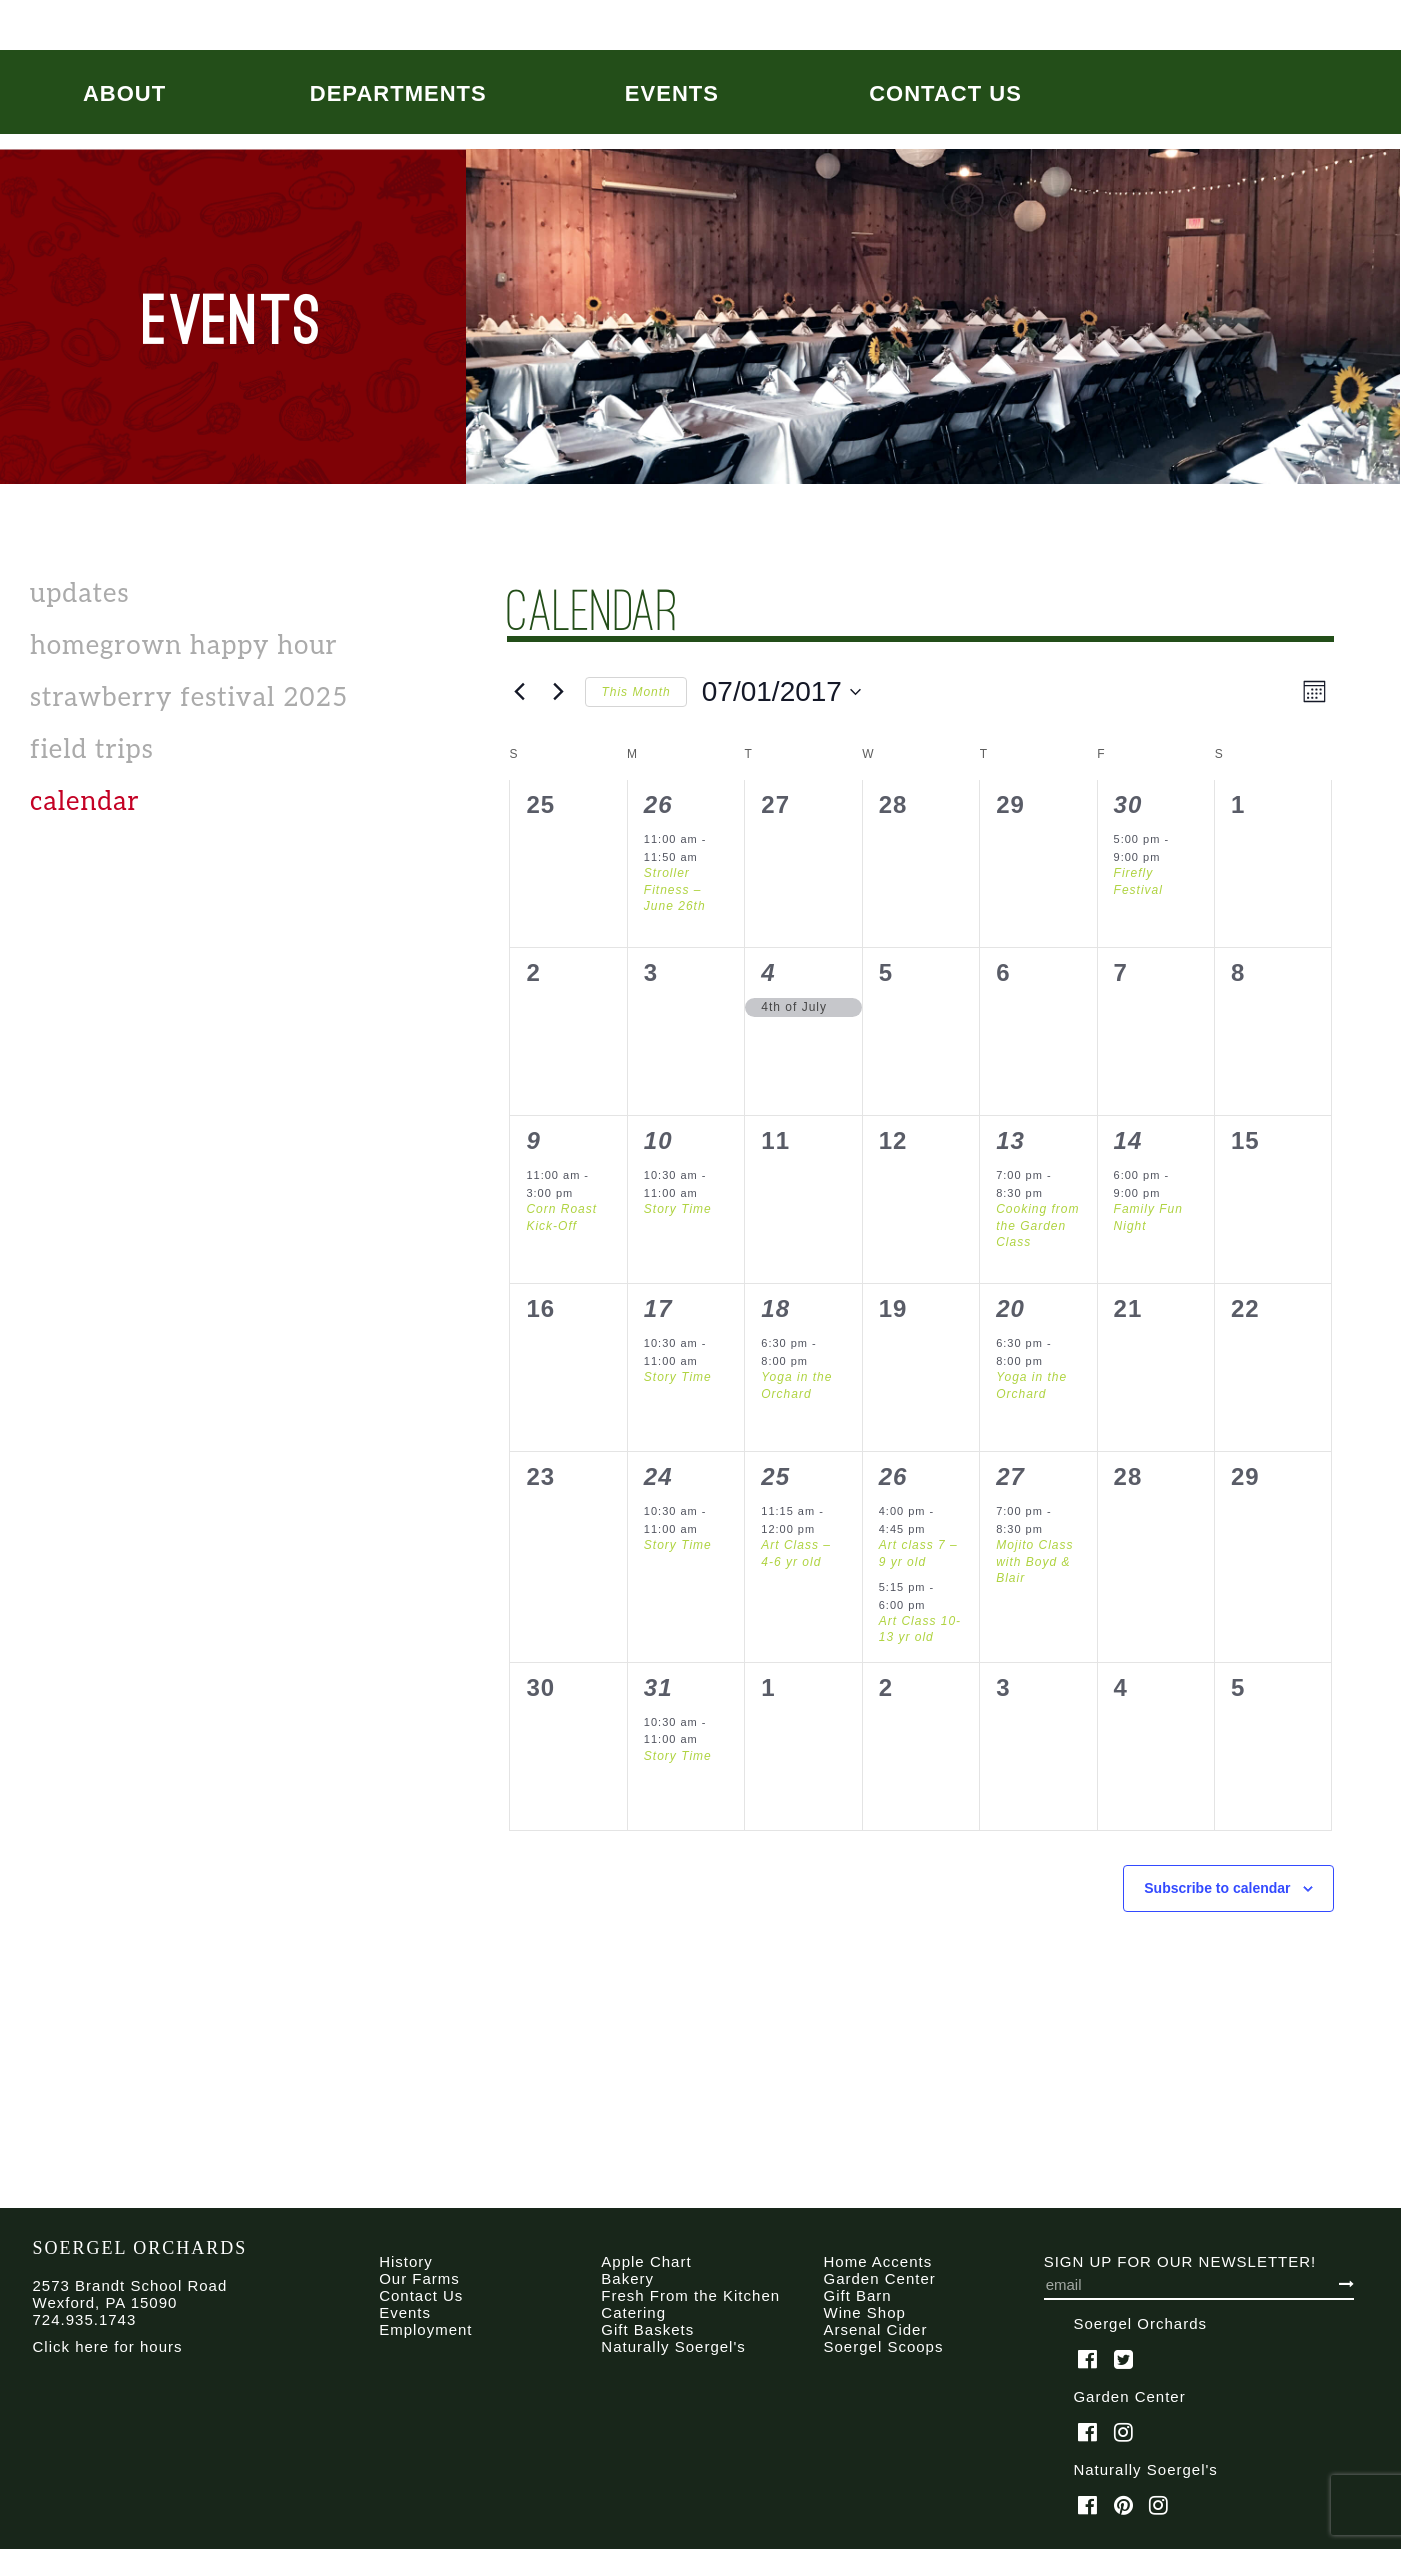 The width and height of the screenshot is (1401, 2549). Describe the element at coordinates (880, 2278) in the screenshot. I see `Garden Center` at that location.